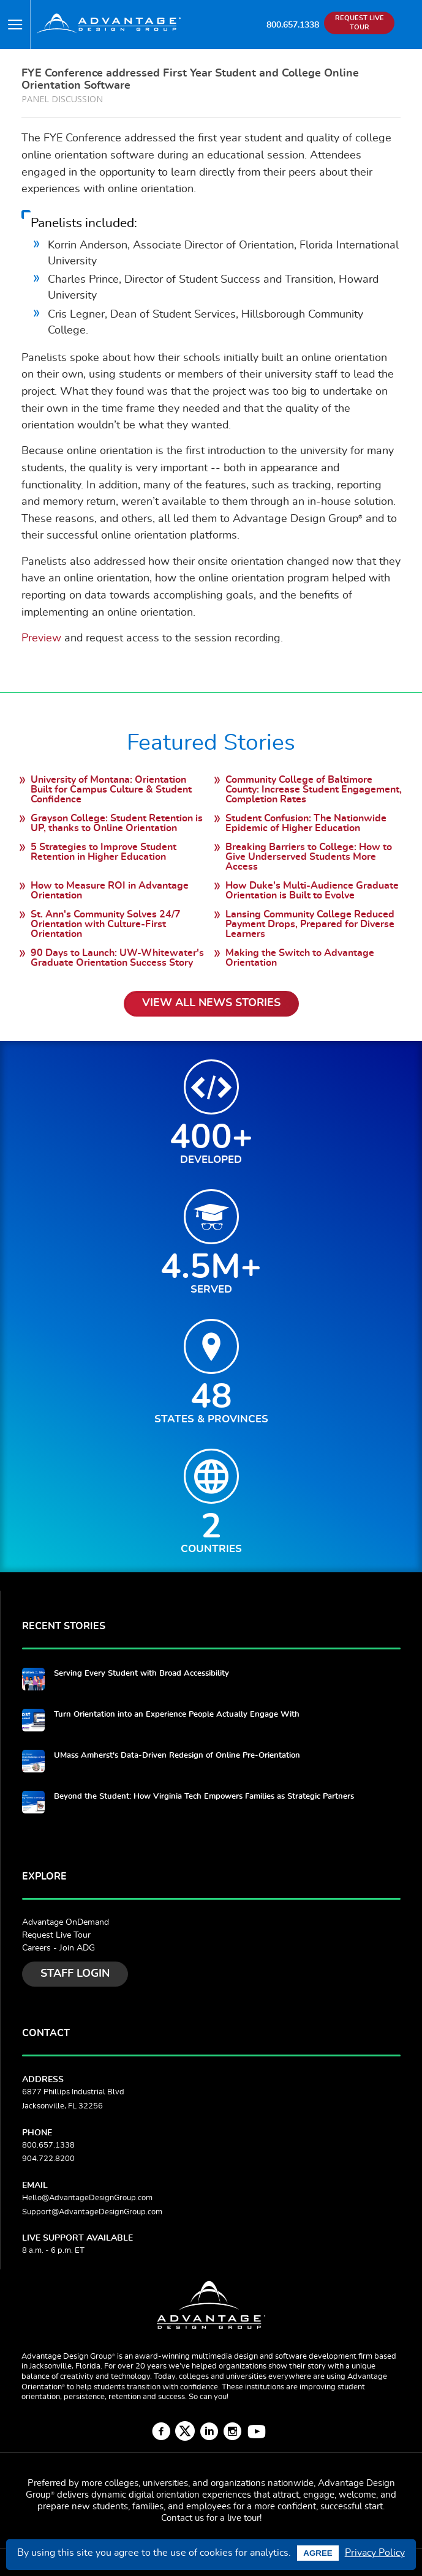 This screenshot has height=2576, width=422. Describe the element at coordinates (106, 924) in the screenshot. I see `St. Ann's Community Solves 24/7 Orientation with Culture-First Orientation` at that location.